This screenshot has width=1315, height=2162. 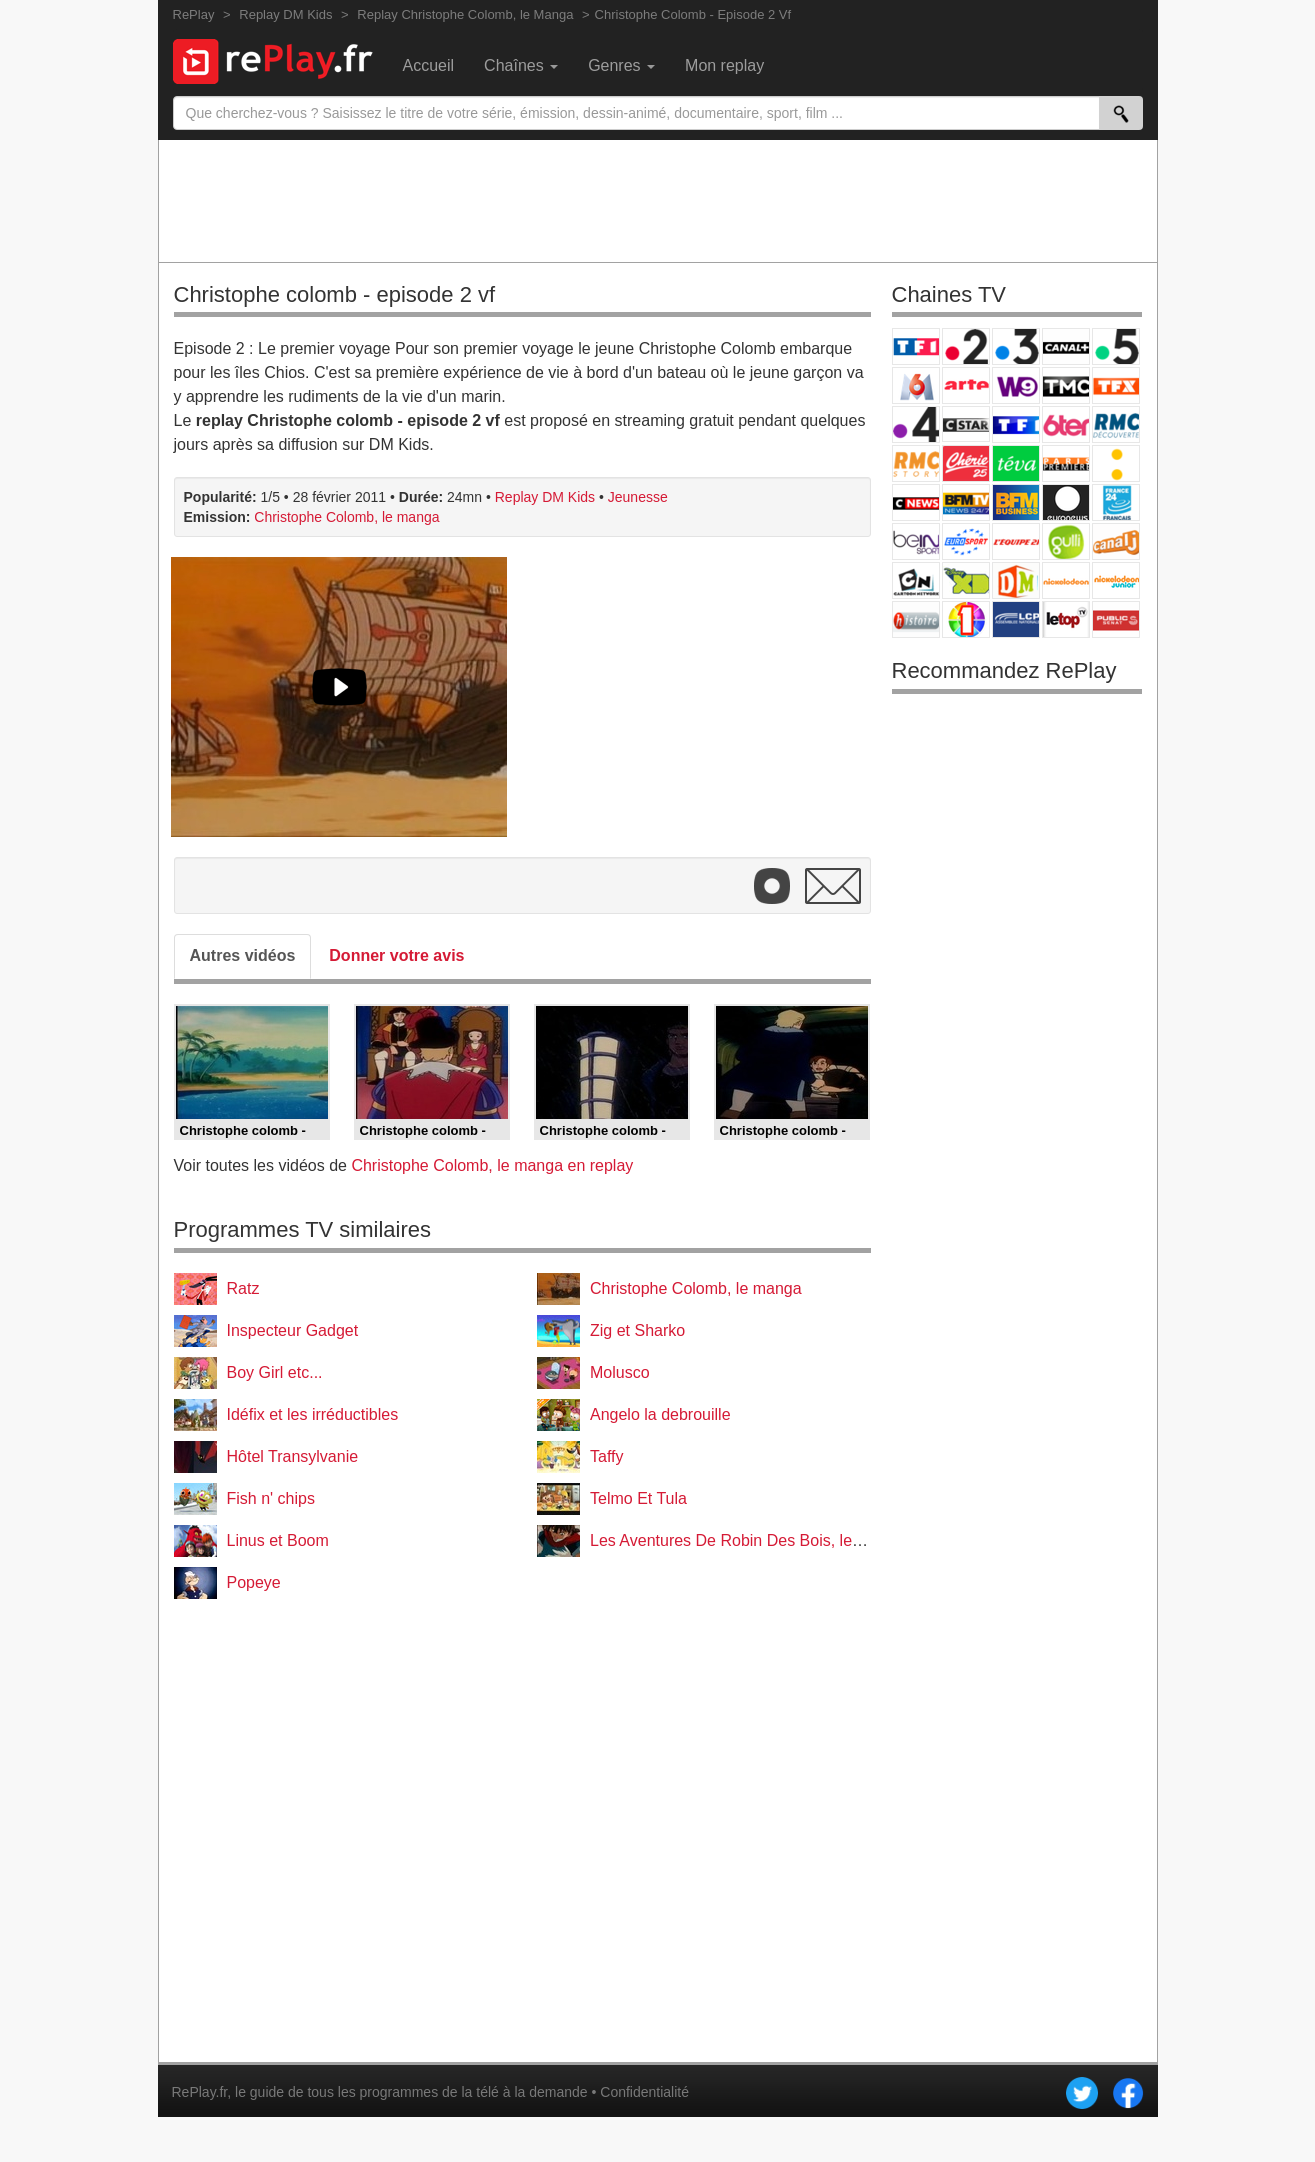 I want to click on Linus et Boom, so click(x=278, y=1540).